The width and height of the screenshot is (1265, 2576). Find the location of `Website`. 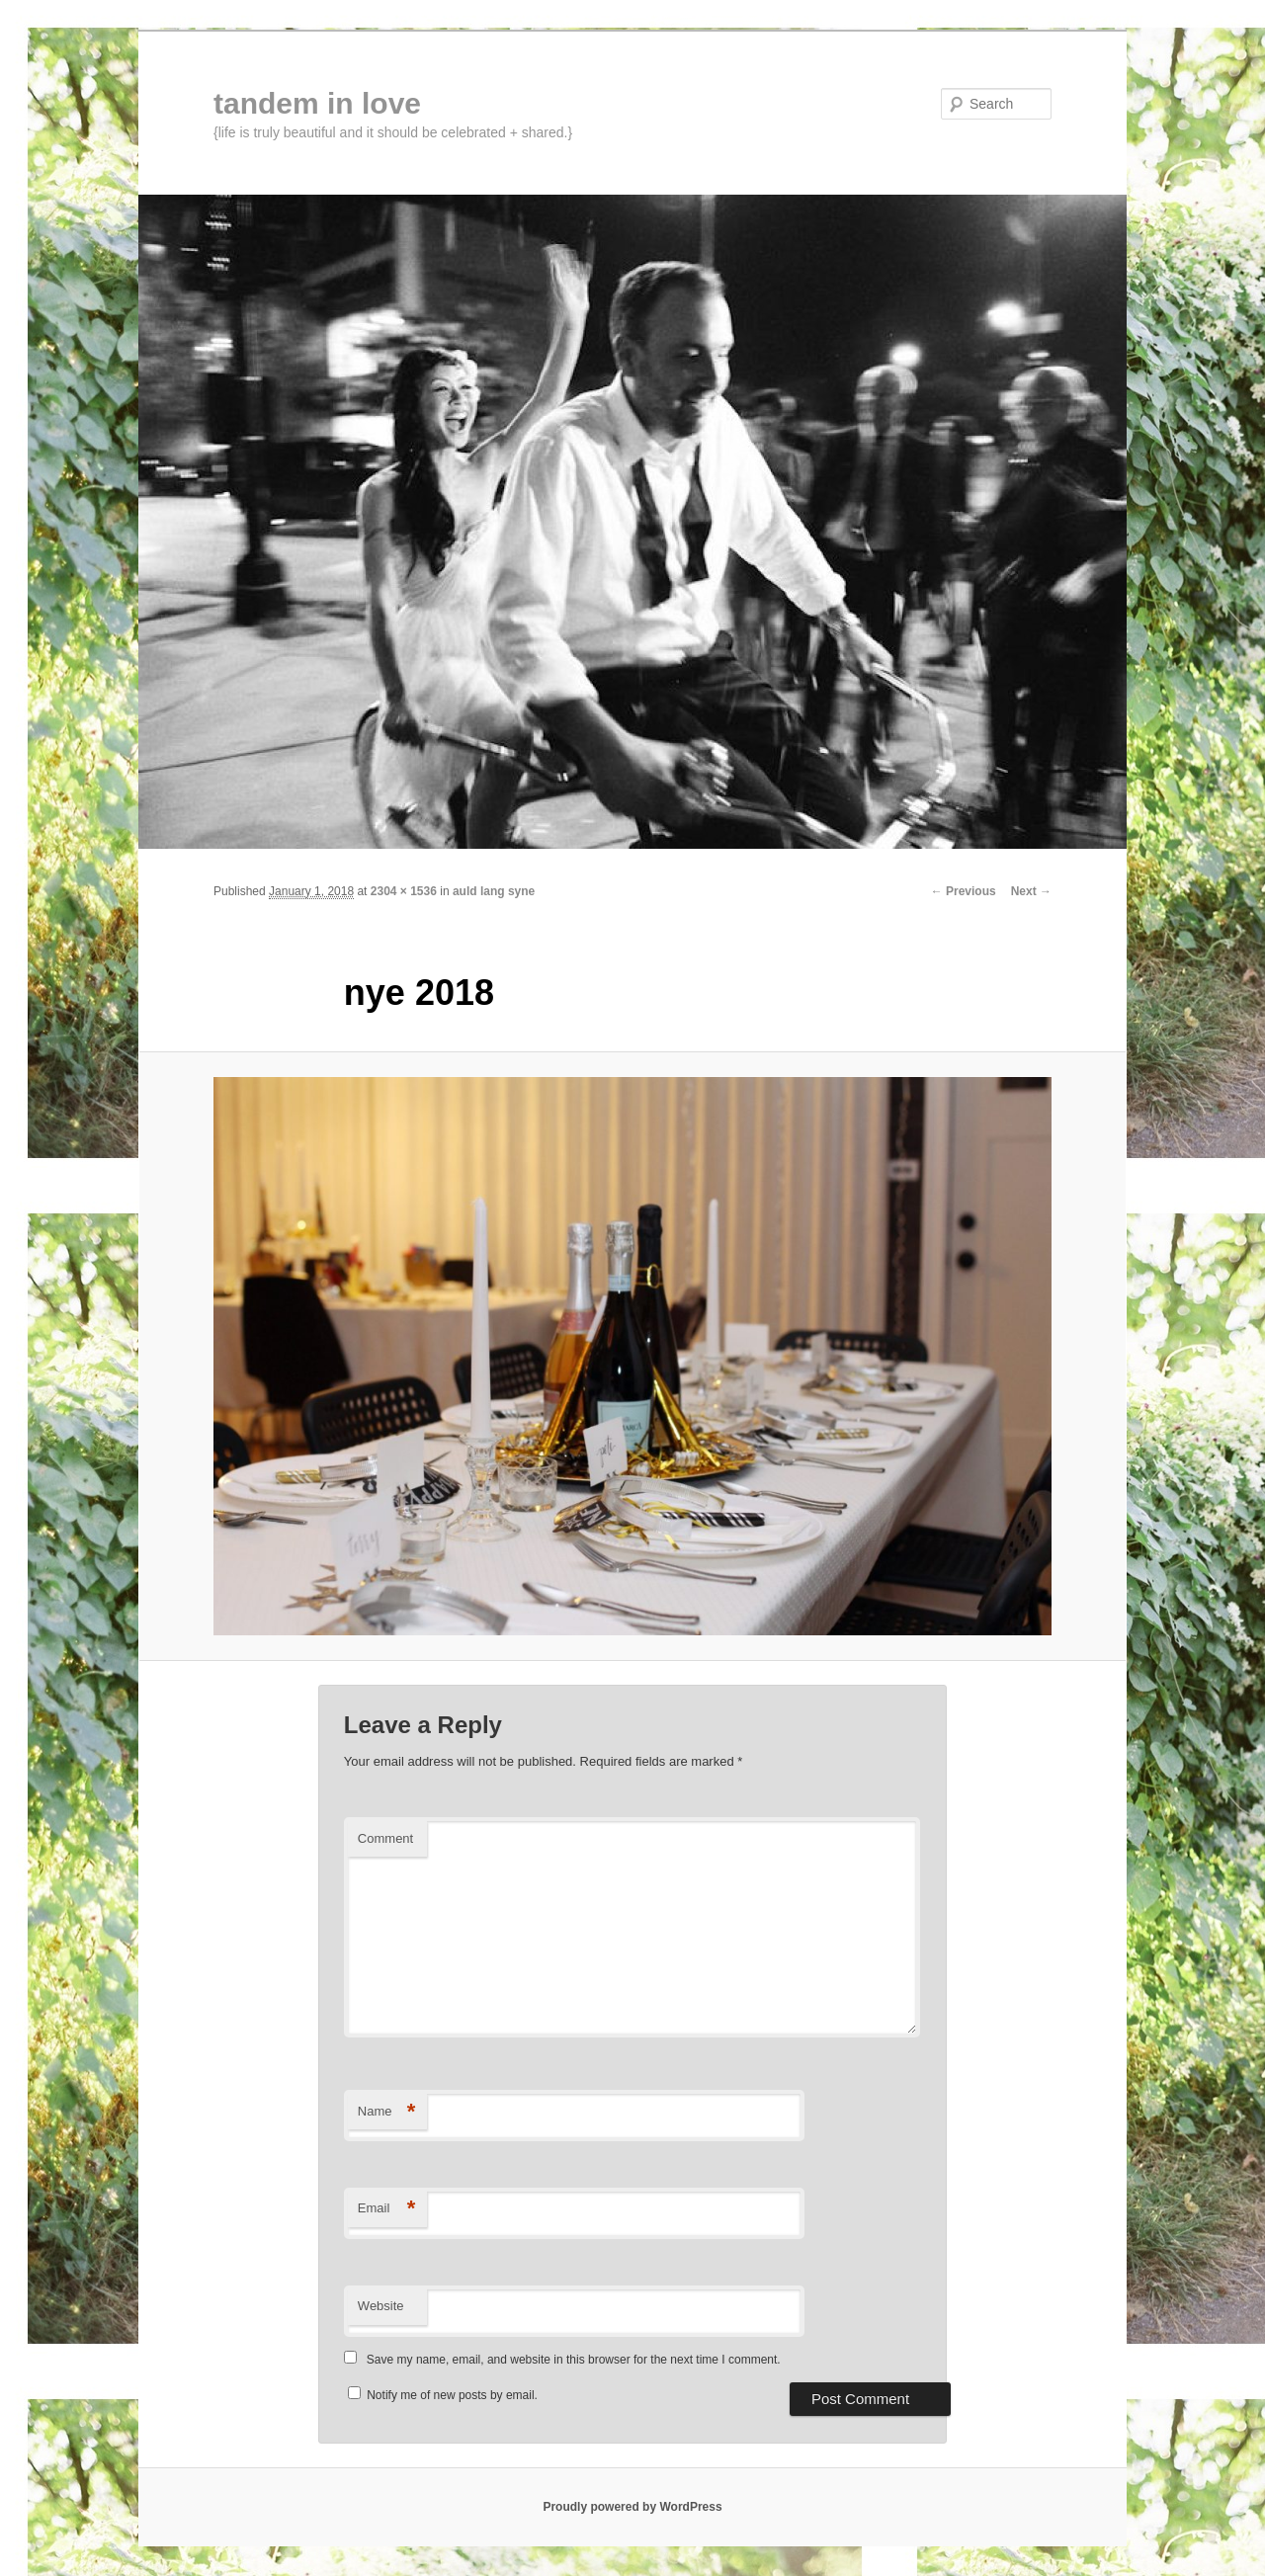

Website is located at coordinates (381, 2305).